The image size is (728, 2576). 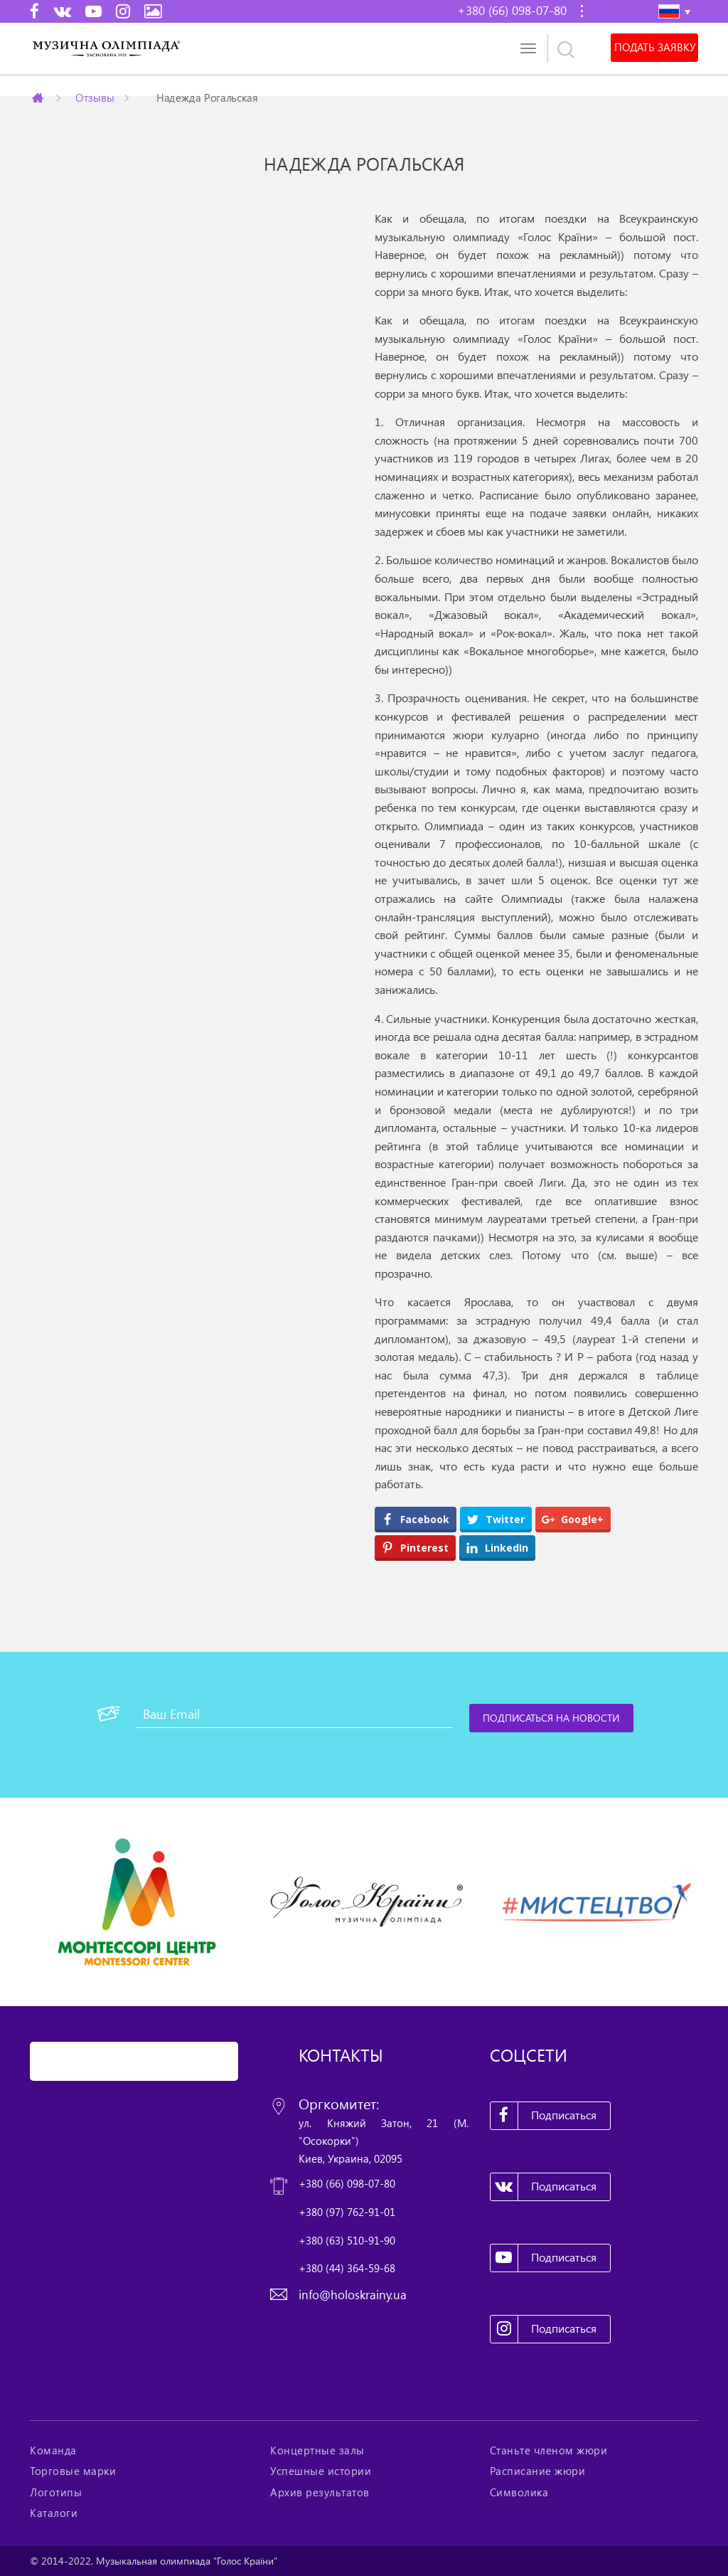 What do you see at coordinates (94, 97) in the screenshot?
I see `Отзывы` at bounding box center [94, 97].